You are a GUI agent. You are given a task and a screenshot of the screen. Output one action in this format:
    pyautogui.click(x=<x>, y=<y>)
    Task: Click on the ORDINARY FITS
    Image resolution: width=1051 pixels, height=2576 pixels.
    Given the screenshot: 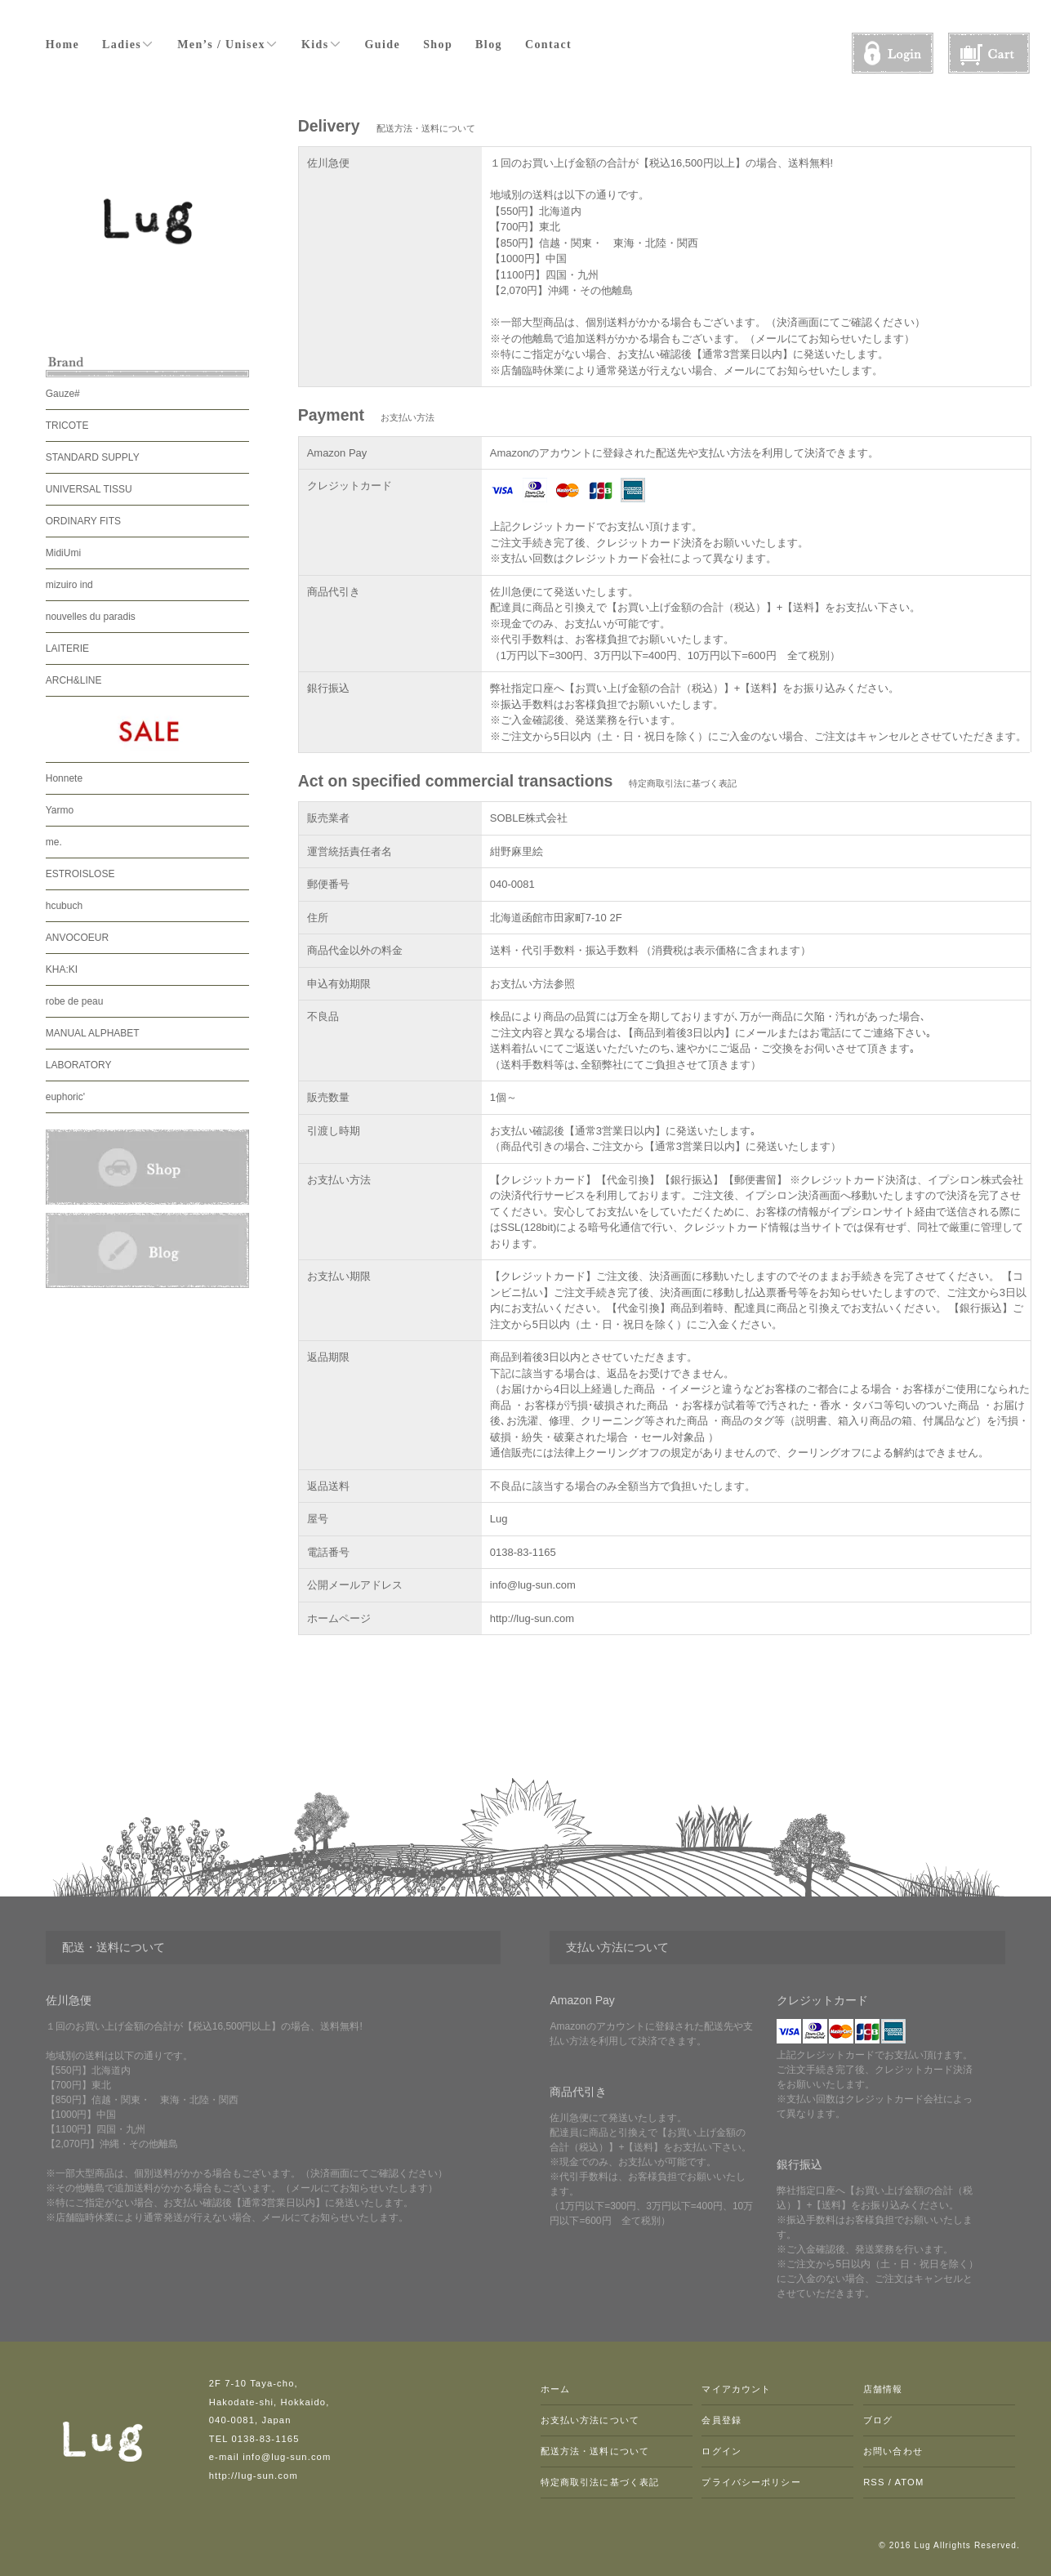 What is the action you would take?
    pyautogui.click(x=83, y=521)
    